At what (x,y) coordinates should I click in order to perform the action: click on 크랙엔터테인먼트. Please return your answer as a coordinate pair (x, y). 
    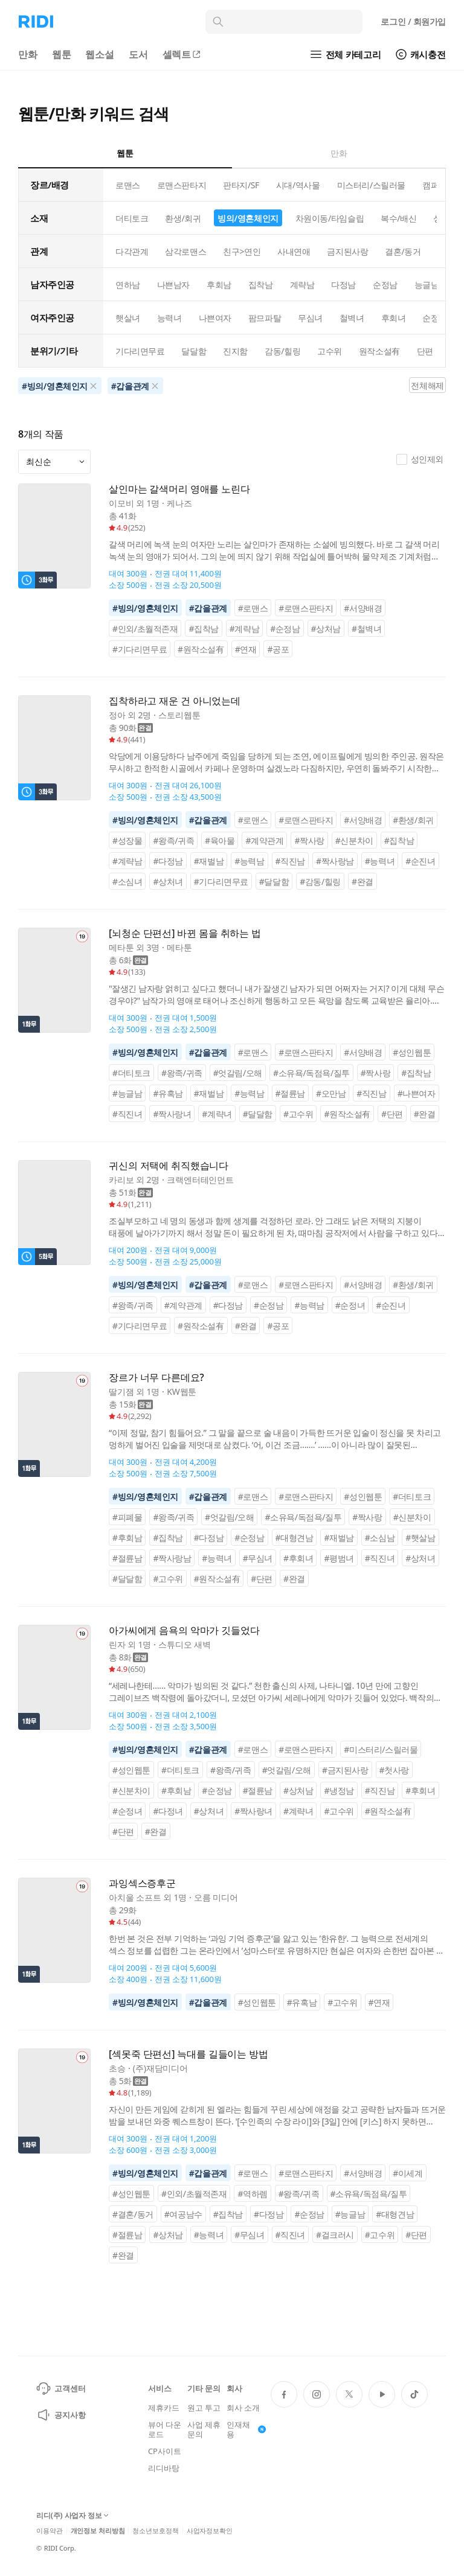
    Looking at the image, I should click on (200, 1179).